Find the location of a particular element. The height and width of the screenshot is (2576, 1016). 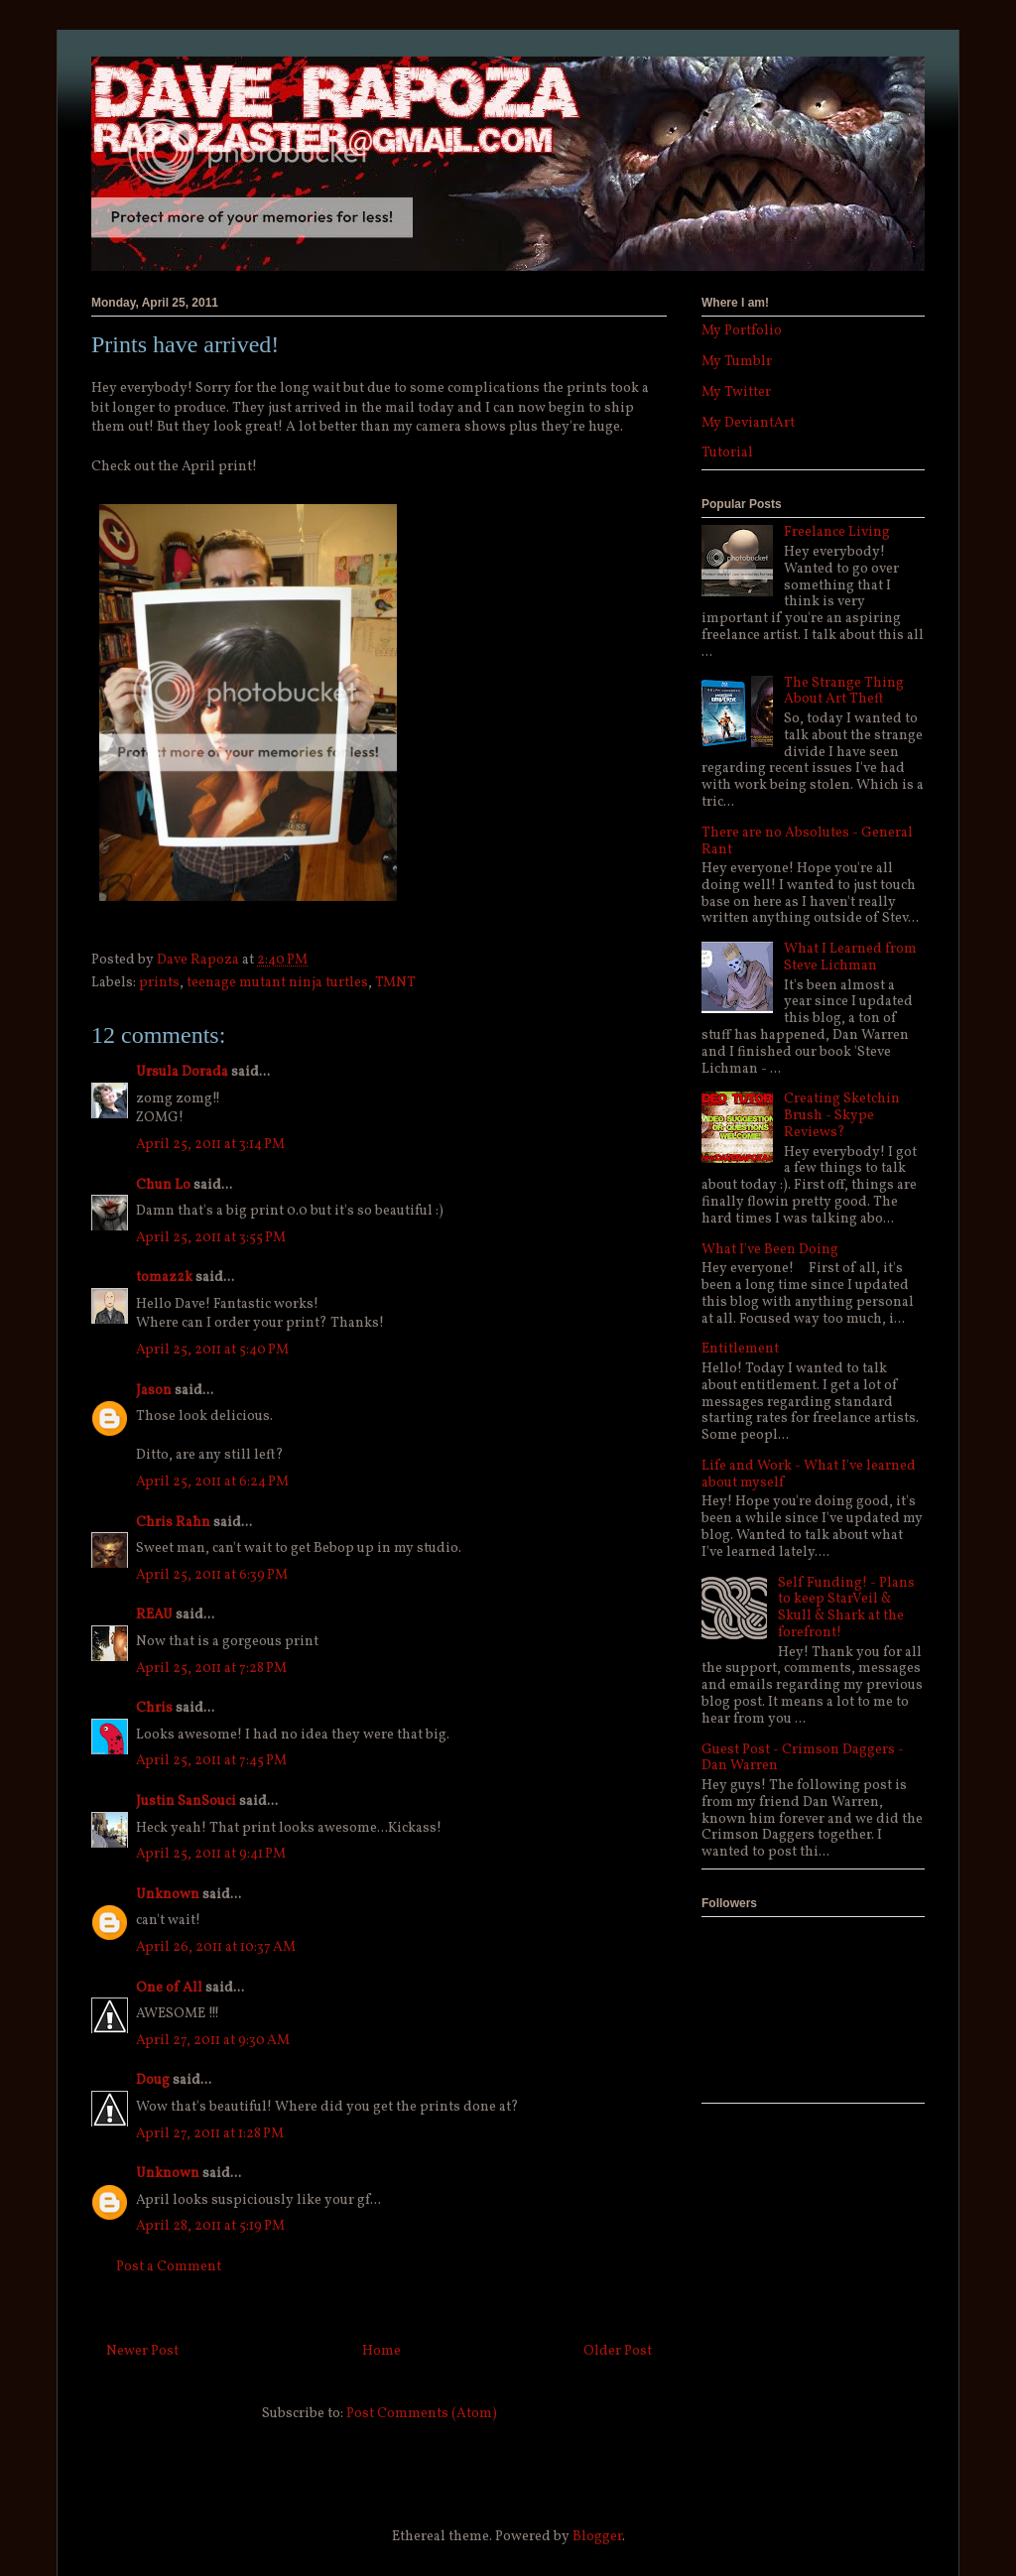

TMNT is located at coordinates (395, 982).